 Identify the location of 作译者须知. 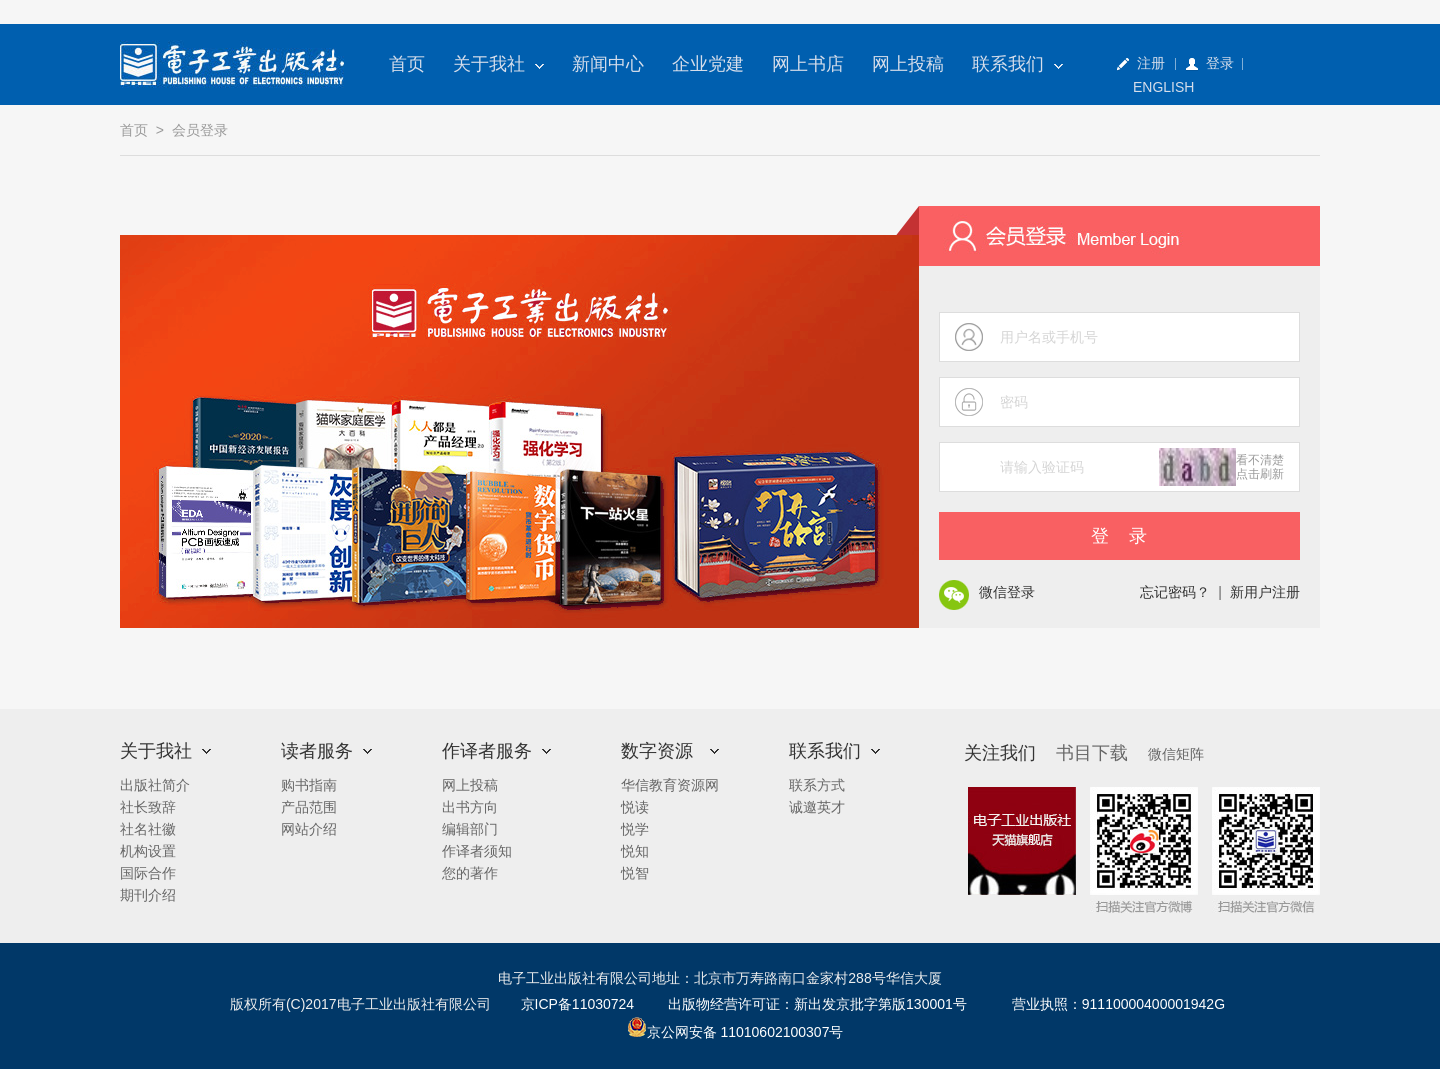
(477, 851).